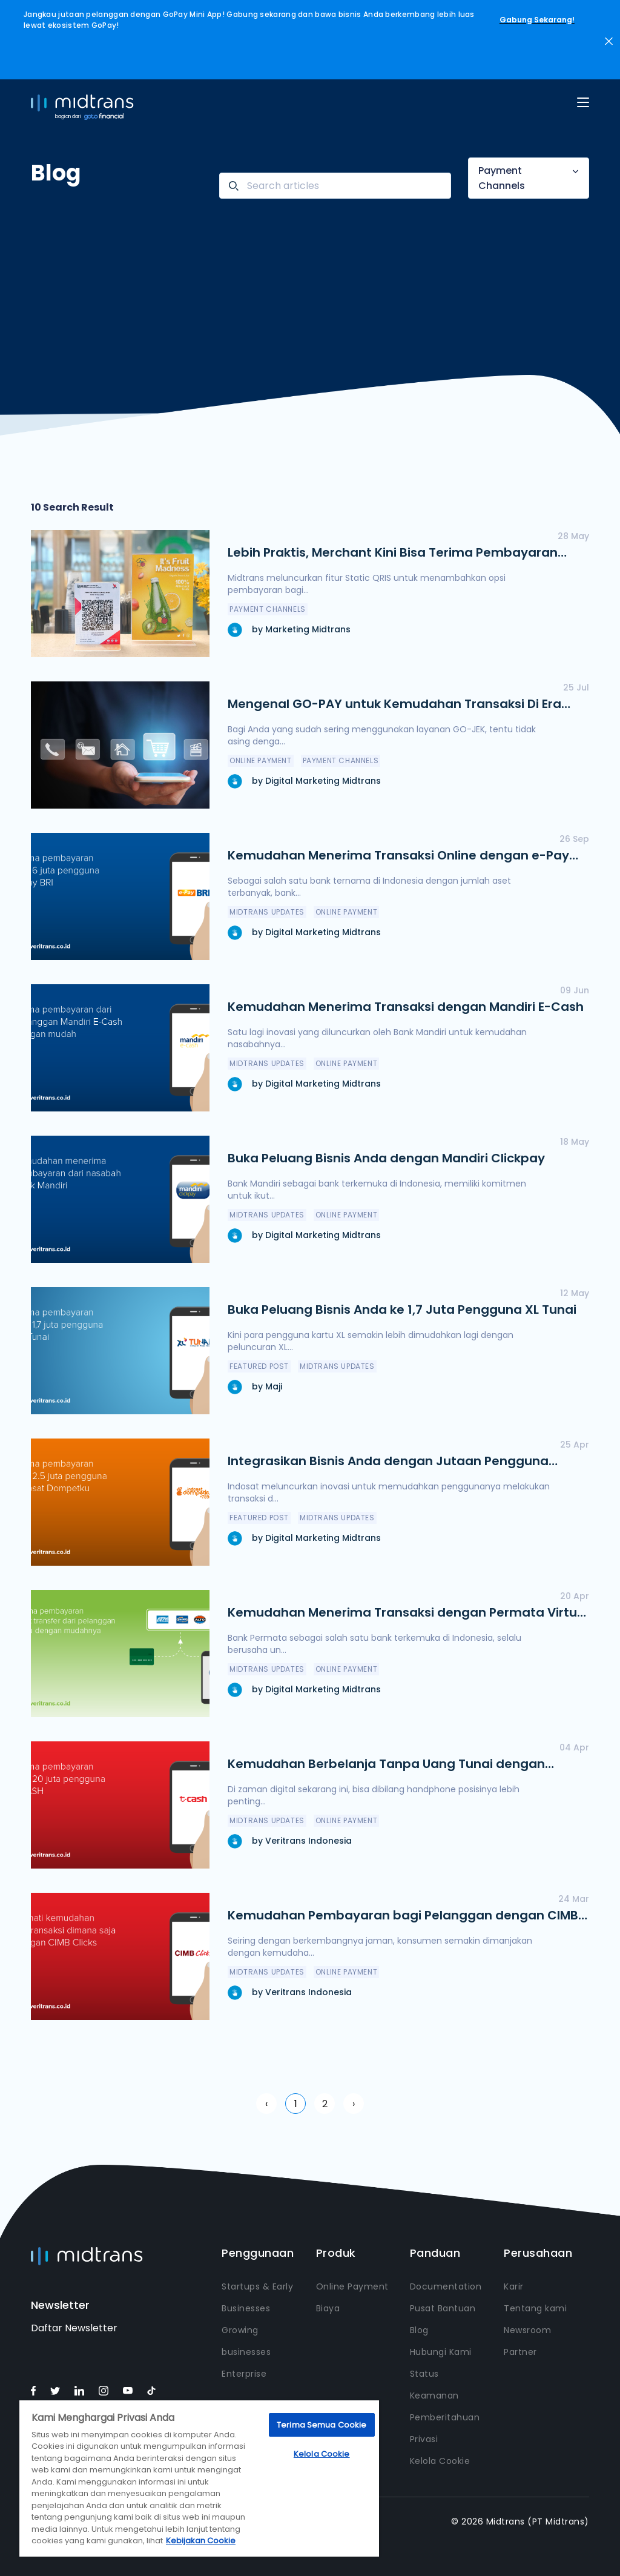 The image size is (620, 2576). Describe the element at coordinates (535, 2308) in the screenshot. I see `Tentang kami` at that location.